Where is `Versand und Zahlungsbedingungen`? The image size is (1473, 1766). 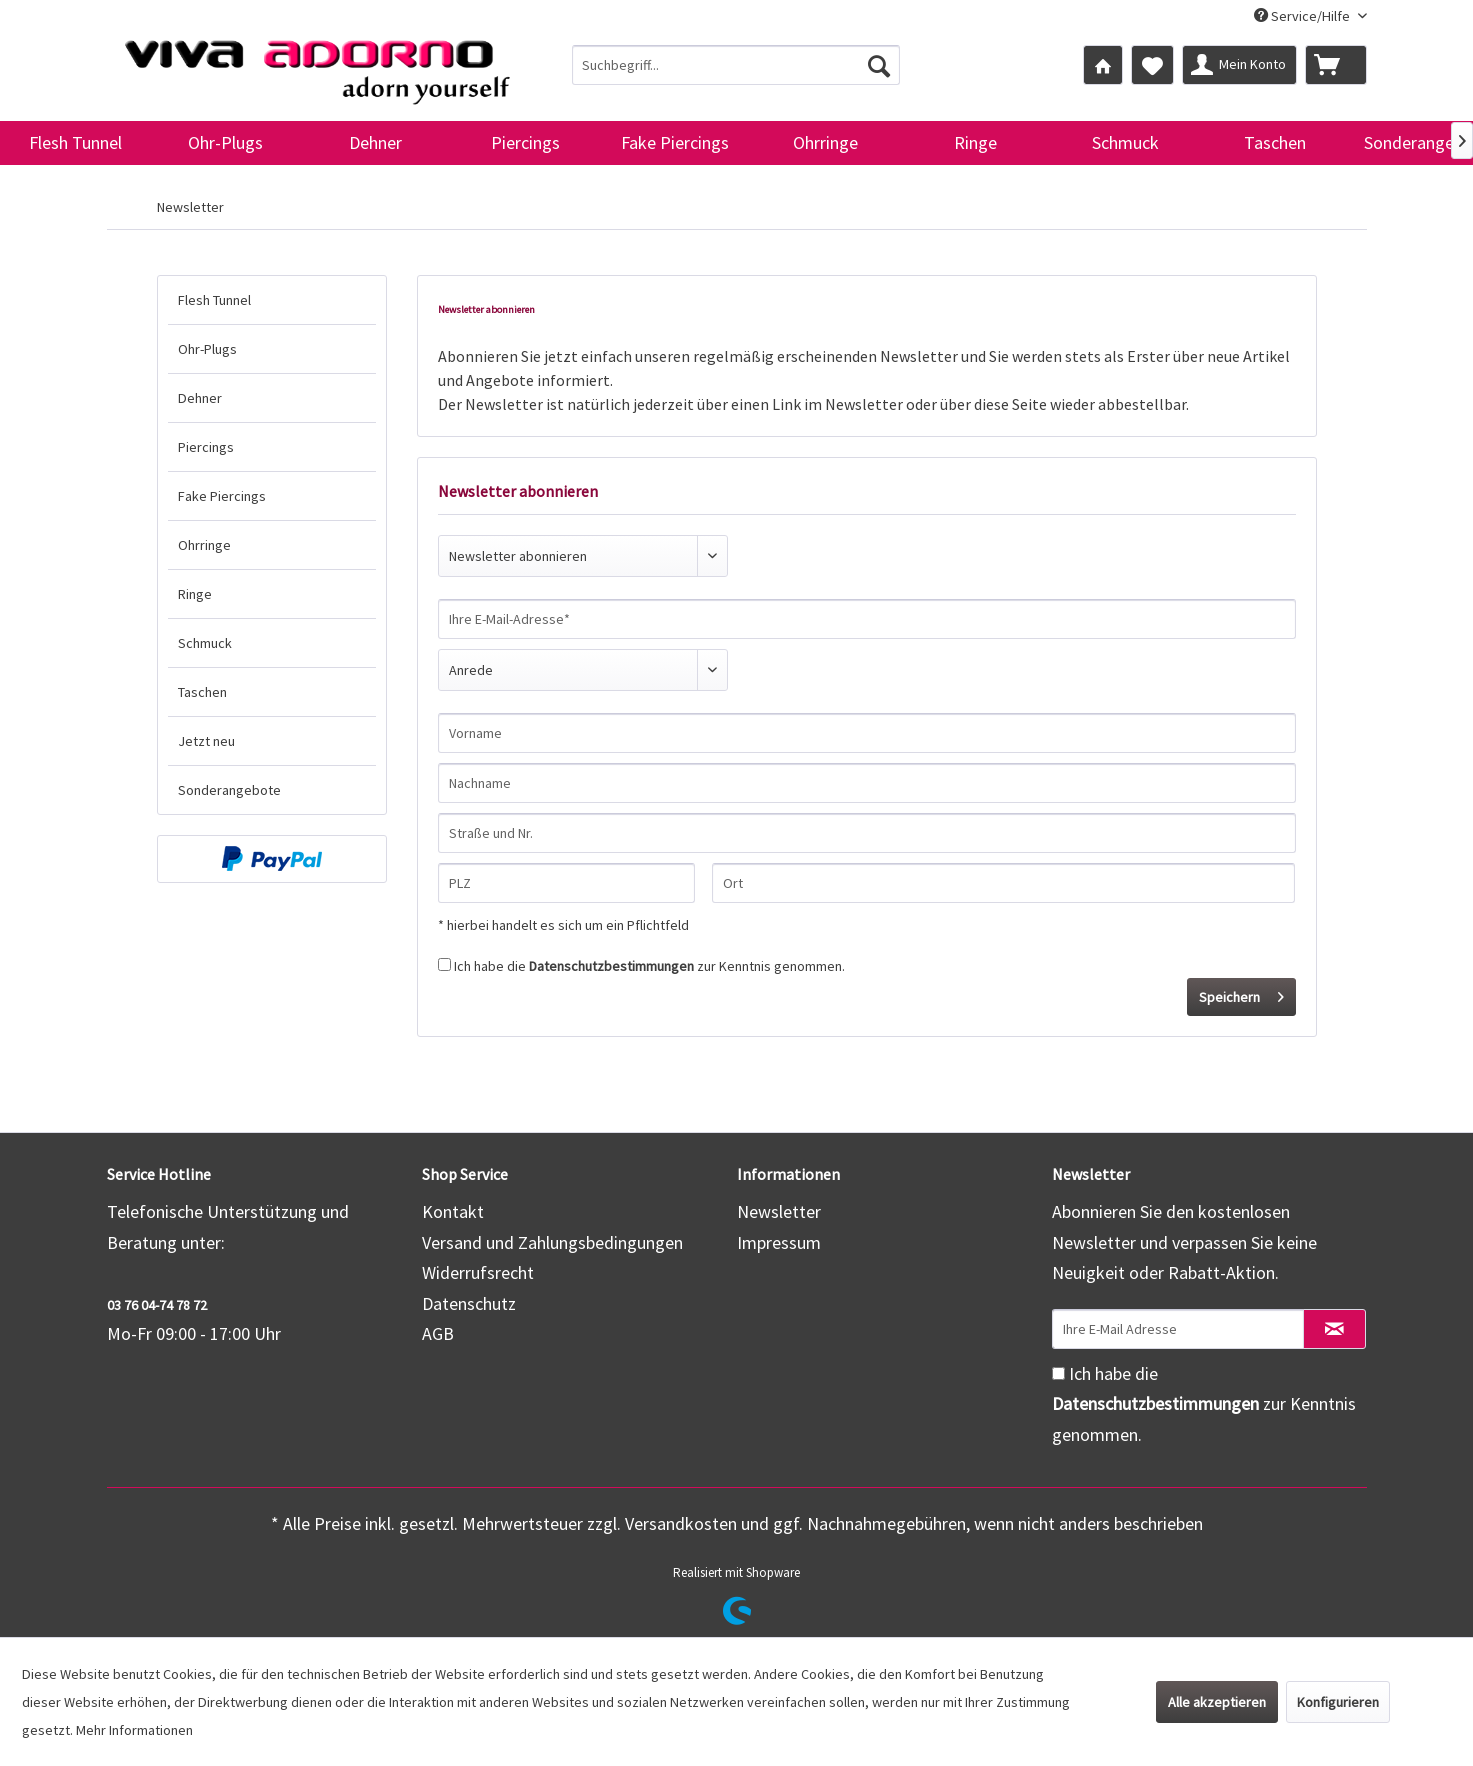 Versand und Zahlungsbedingungen is located at coordinates (552, 1242).